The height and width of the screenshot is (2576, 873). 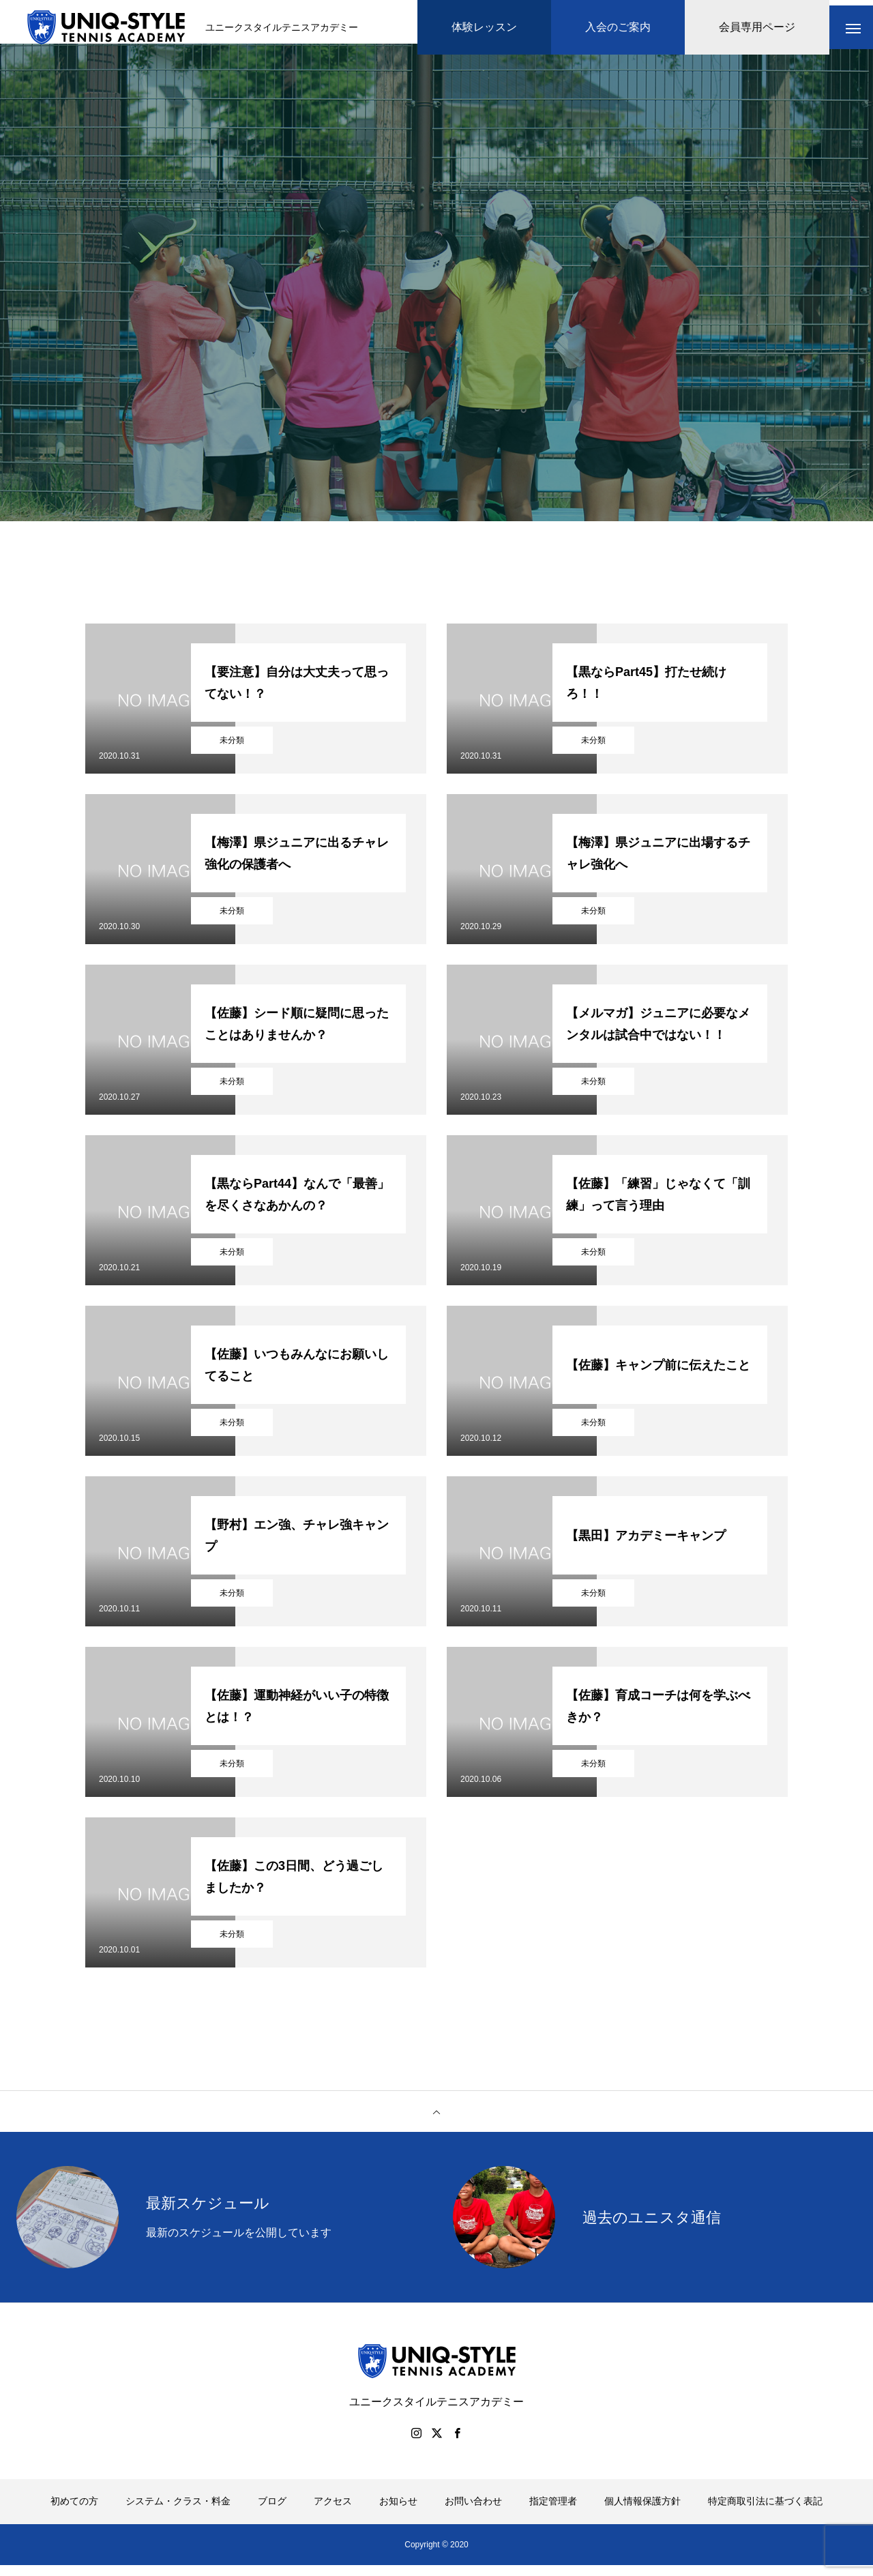 I want to click on 初めての方, so click(x=74, y=2511).